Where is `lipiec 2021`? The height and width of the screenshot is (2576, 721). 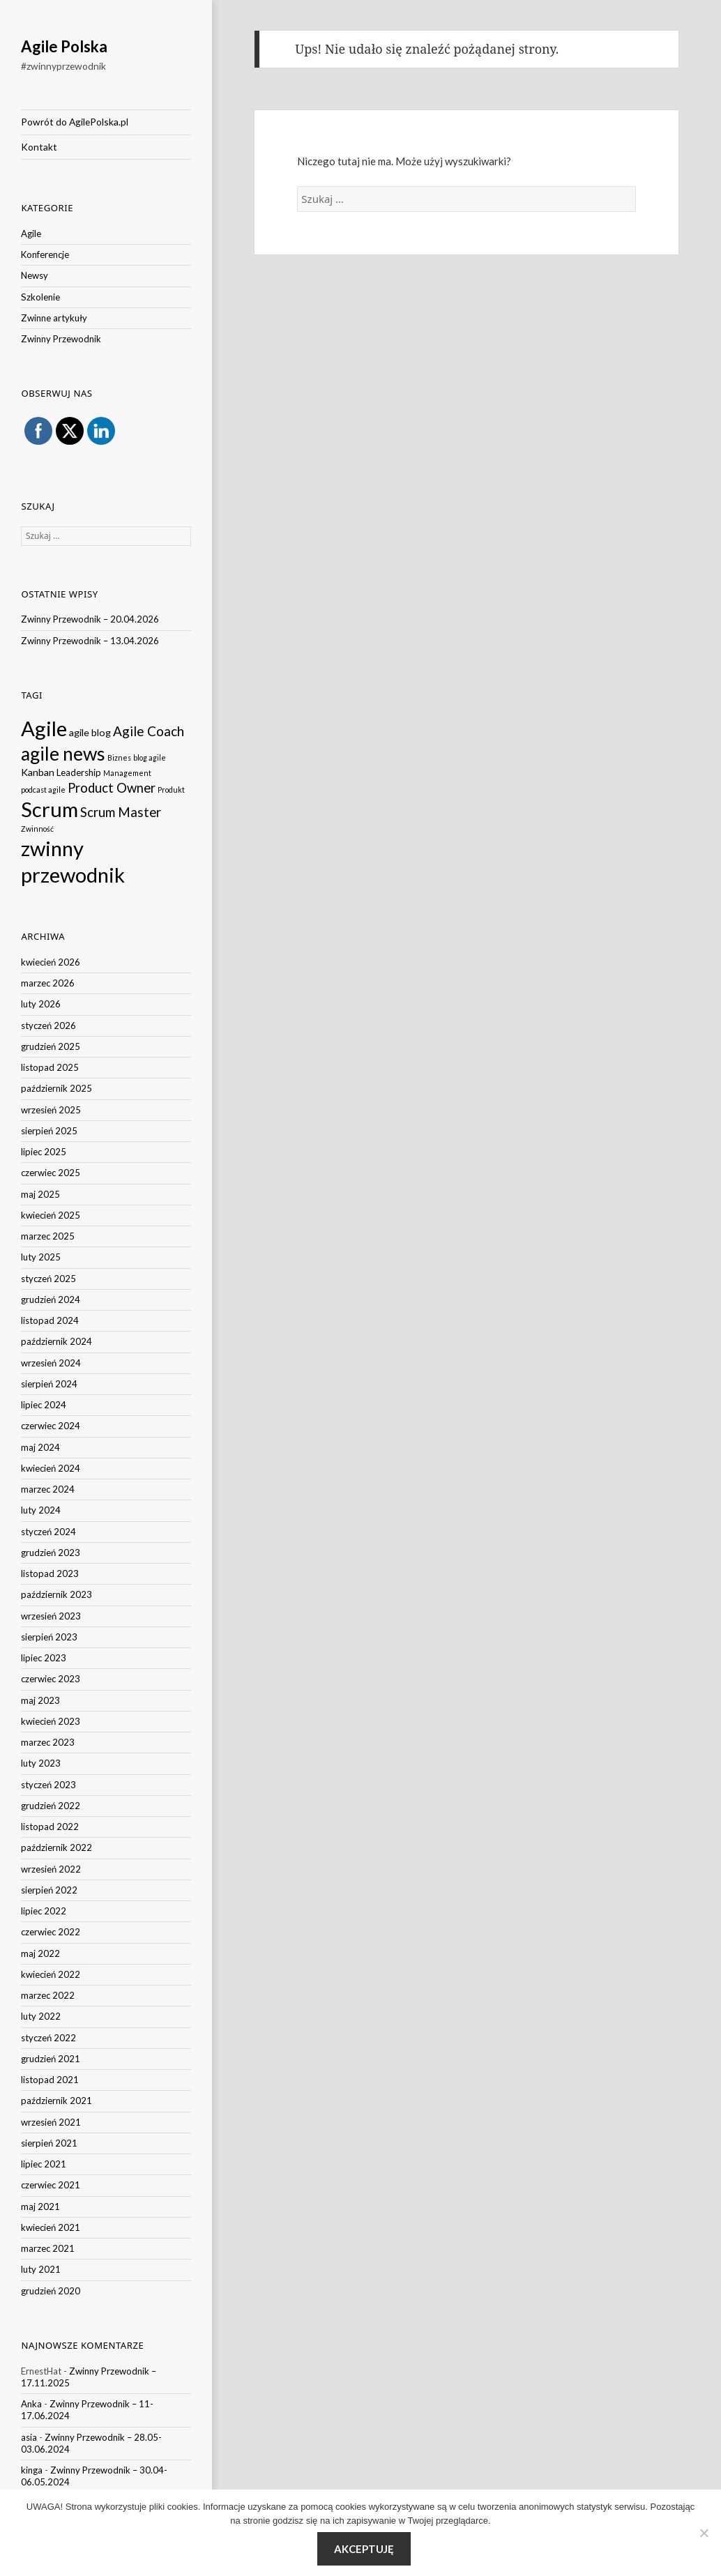 lipiec 2021 is located at coordinates (43, 2164).